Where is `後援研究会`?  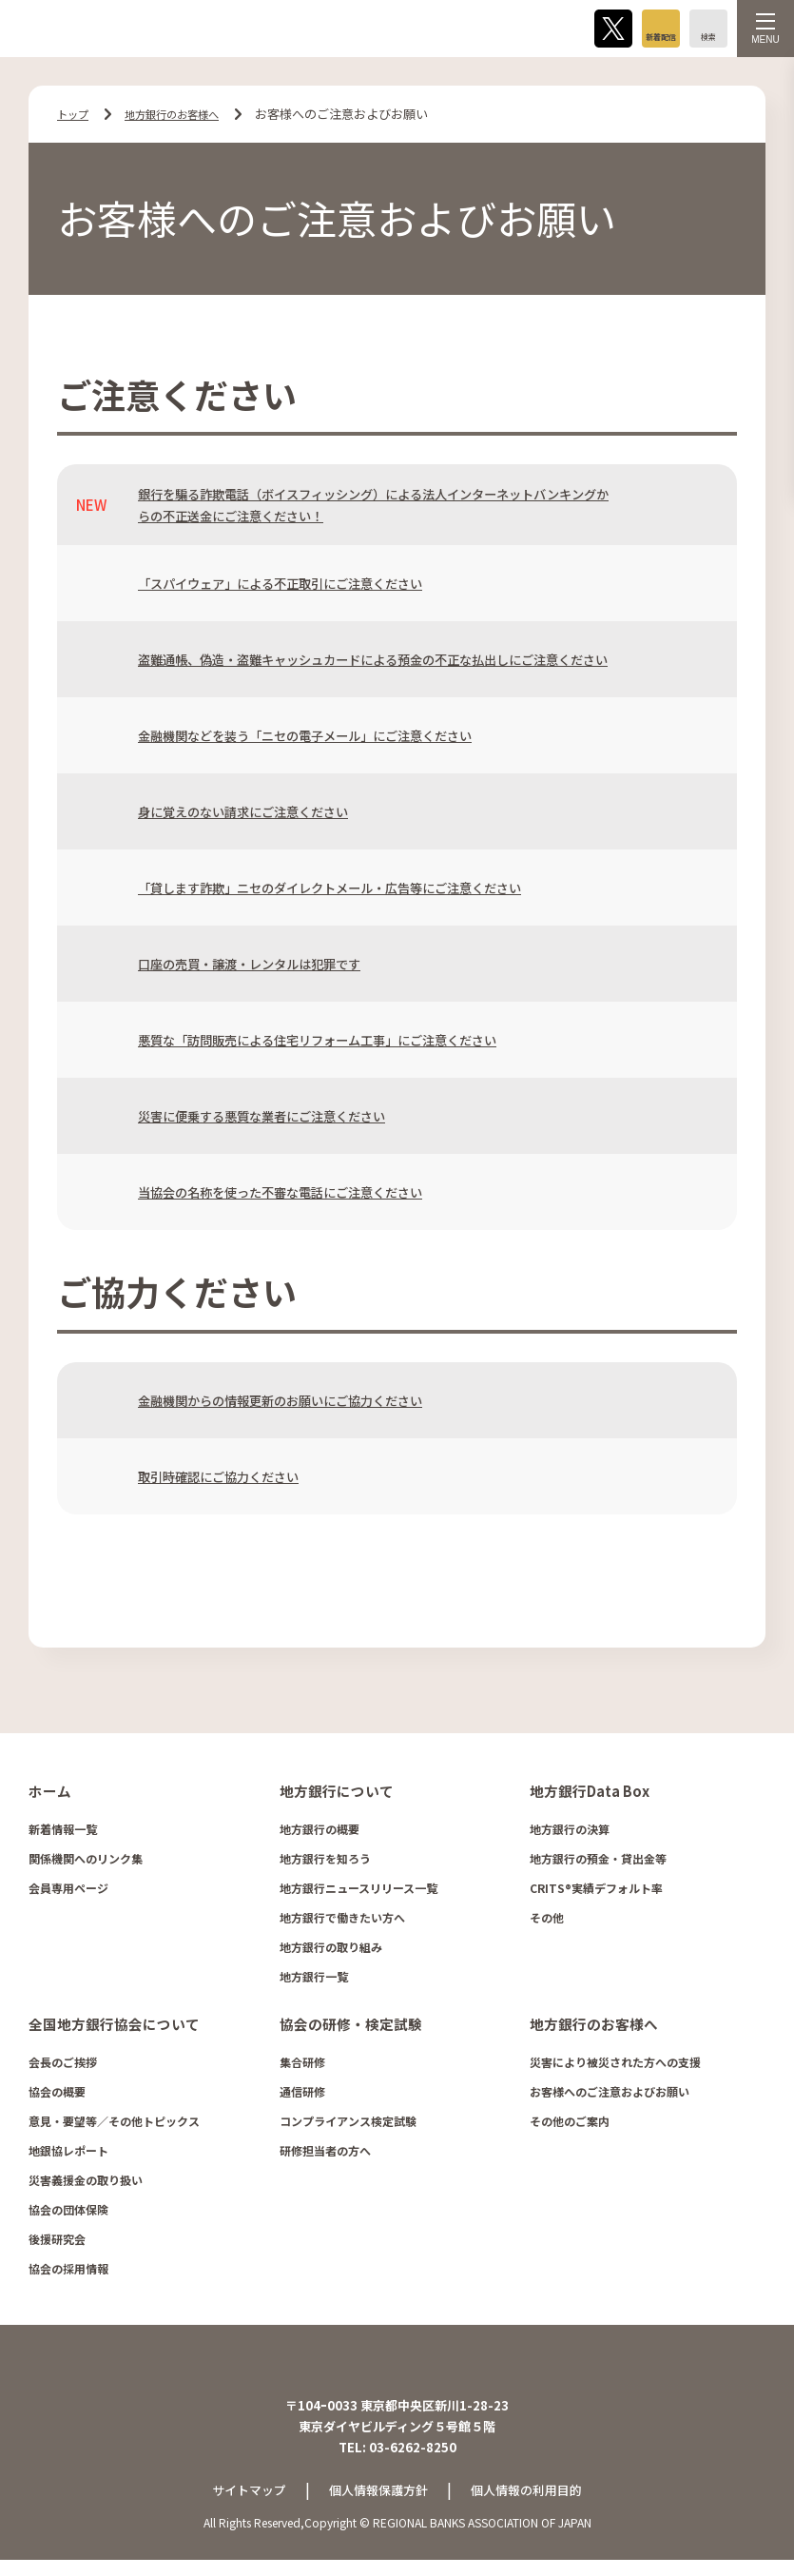
後援研究会 is located at coordinates (57, 2242).